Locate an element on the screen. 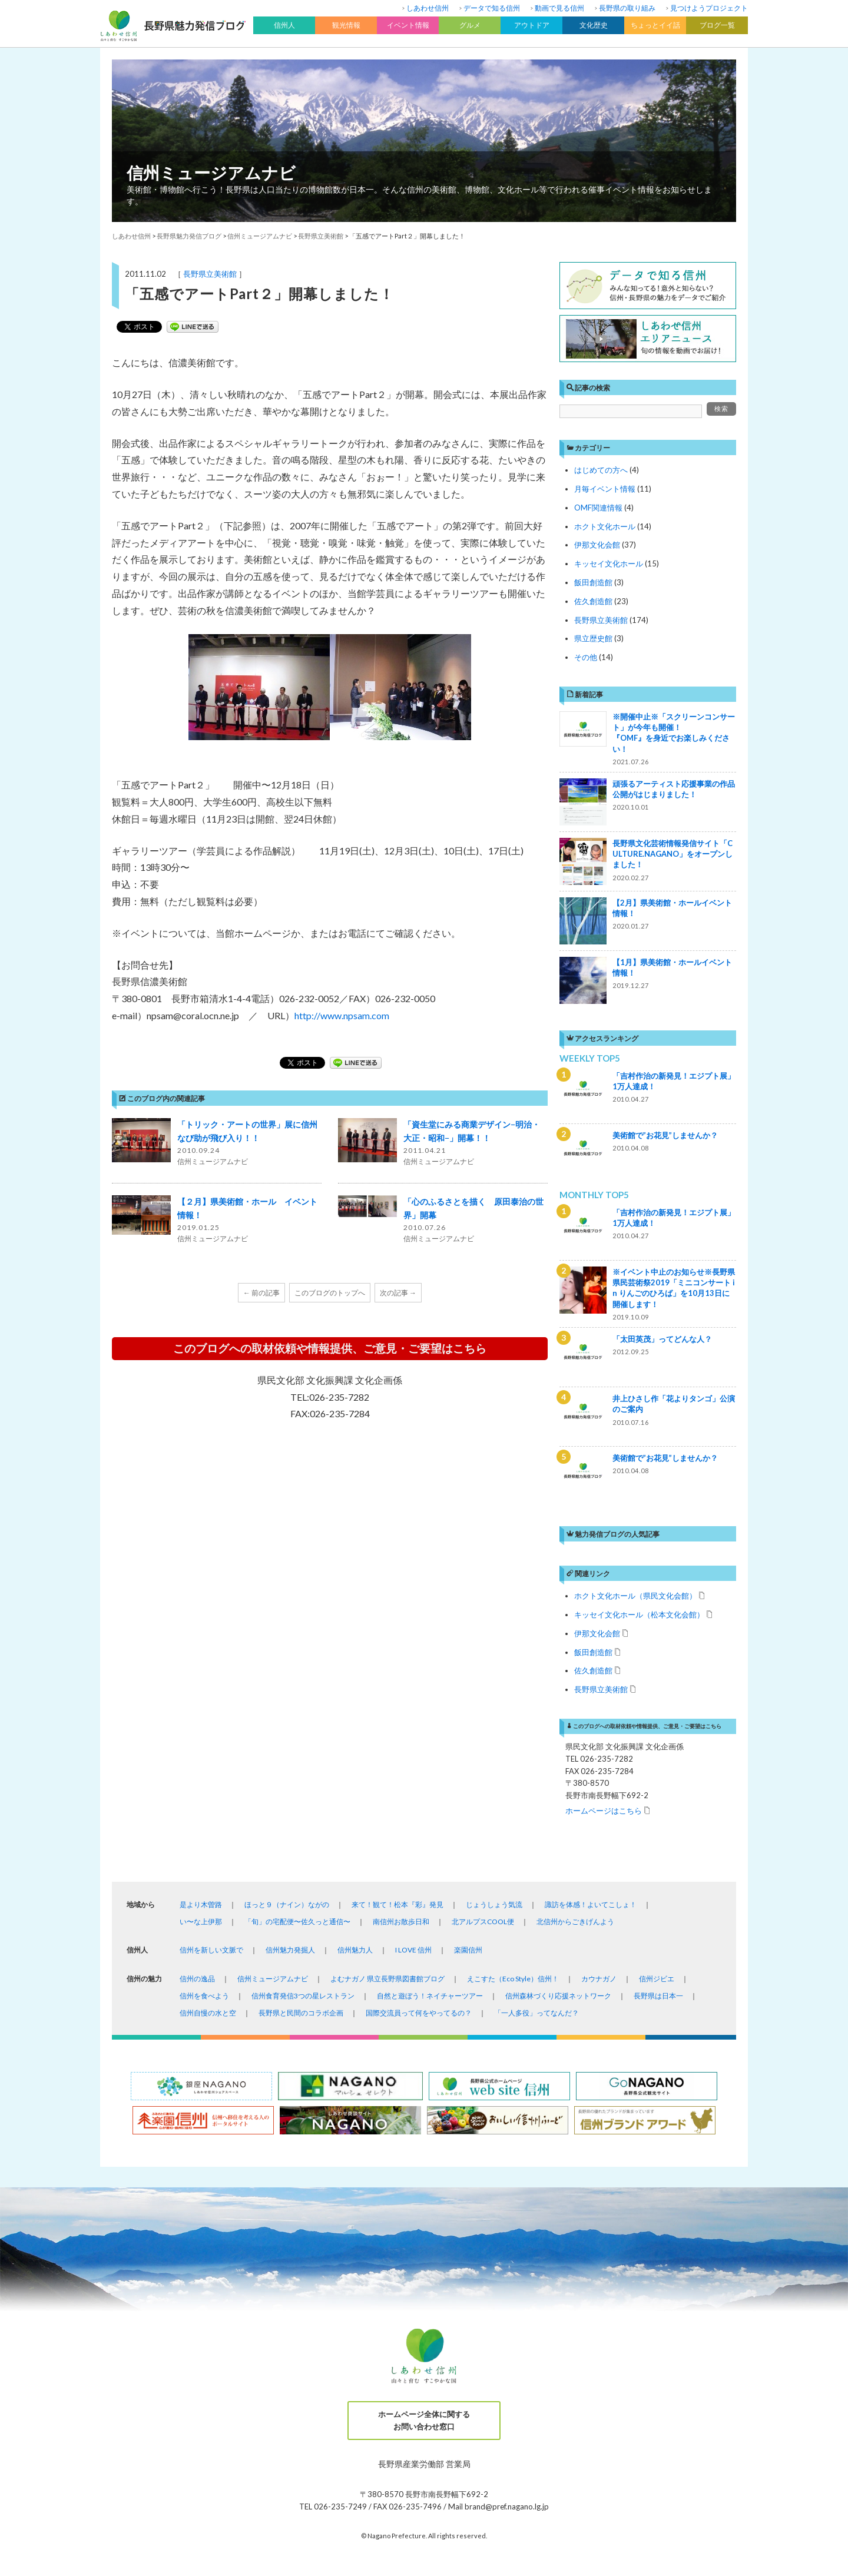 This screenshot has width=848, height=2576. 信州ミュージアムナビ is located at coordinates (211, 173).